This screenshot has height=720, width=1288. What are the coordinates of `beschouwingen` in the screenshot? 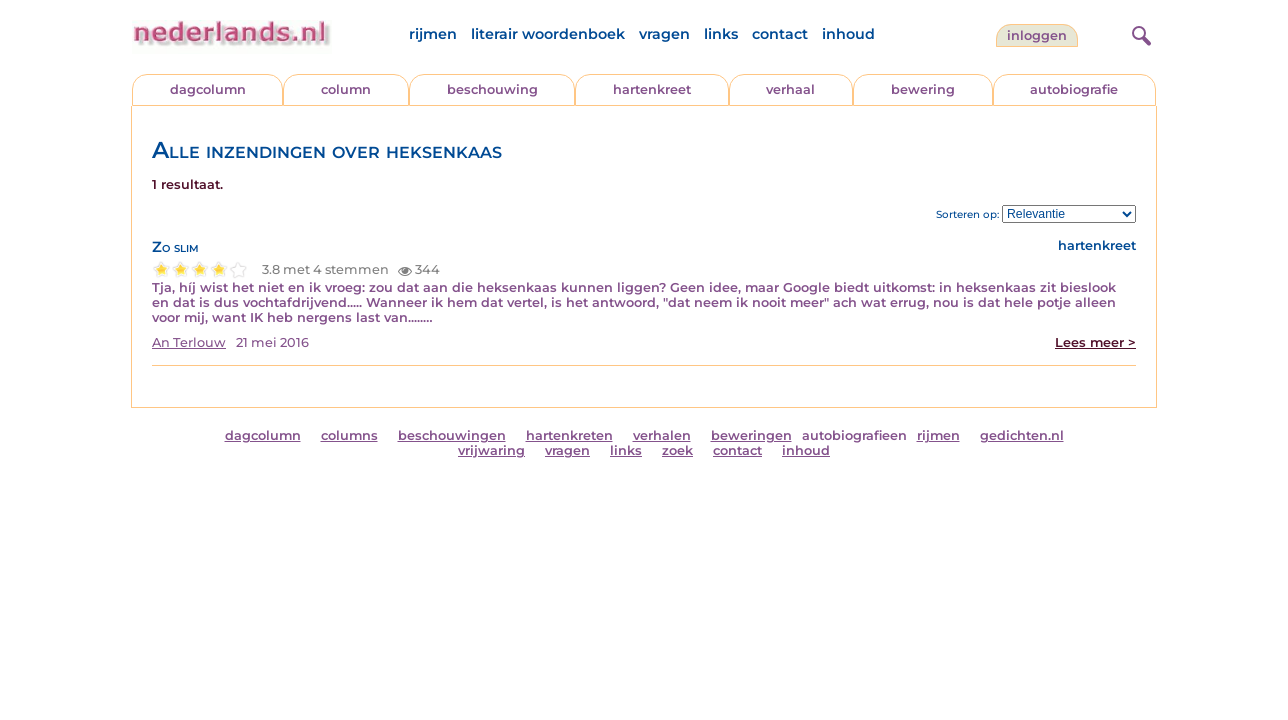 It's located at (452, 435).